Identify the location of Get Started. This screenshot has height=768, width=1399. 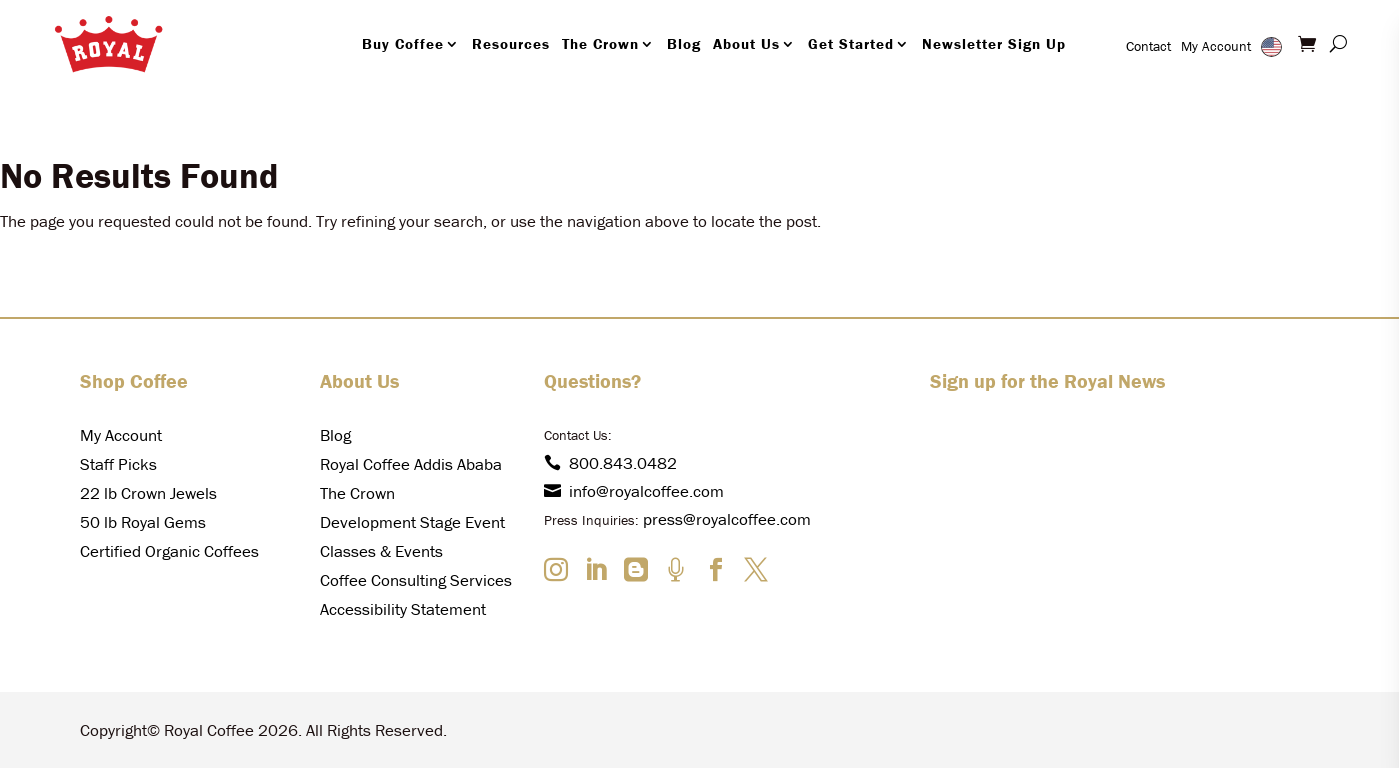
(851, 43).